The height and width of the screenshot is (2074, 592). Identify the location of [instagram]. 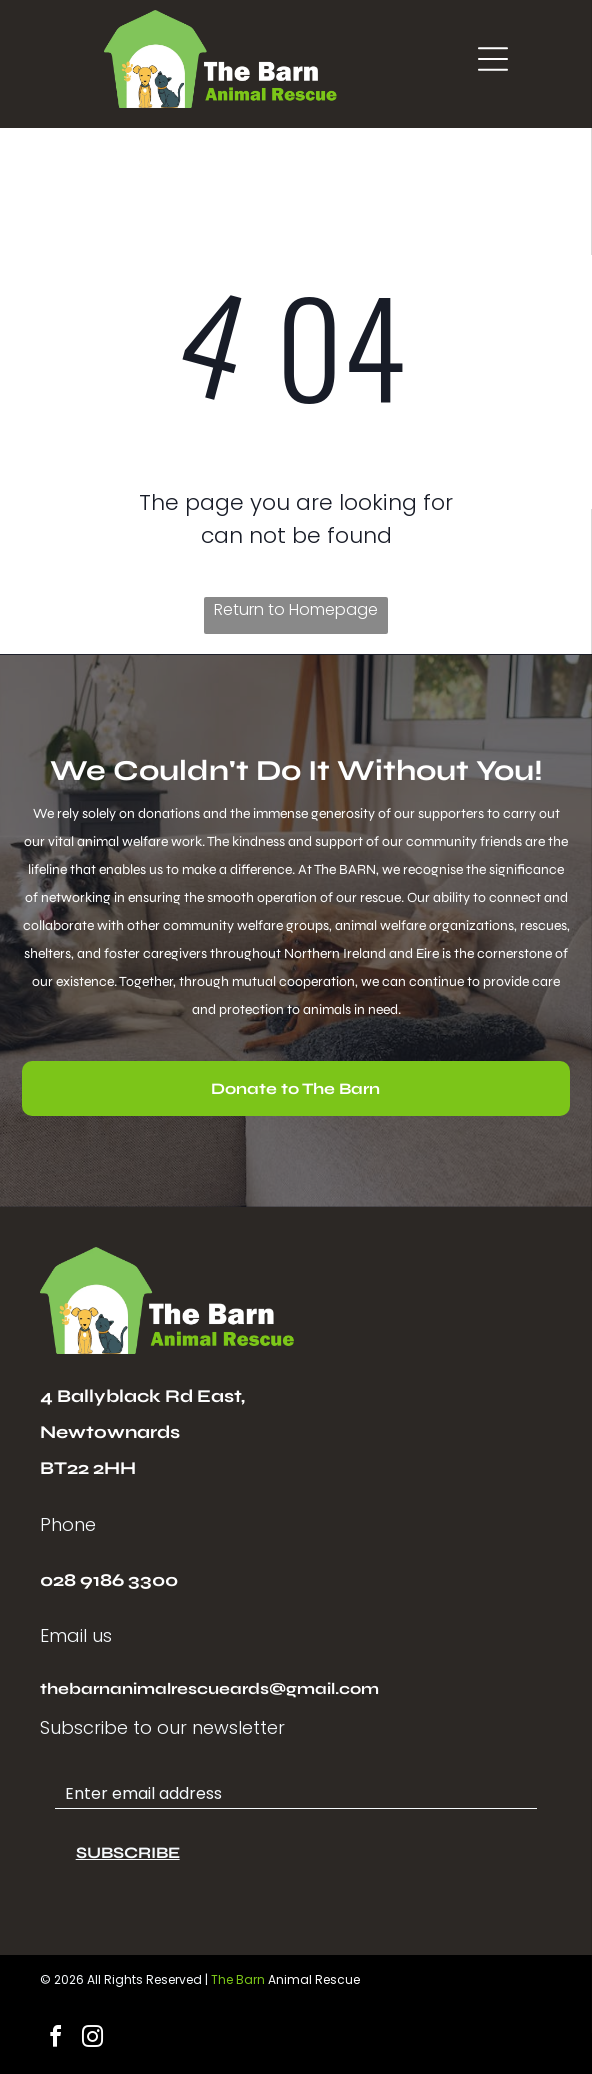
(93, 2039).